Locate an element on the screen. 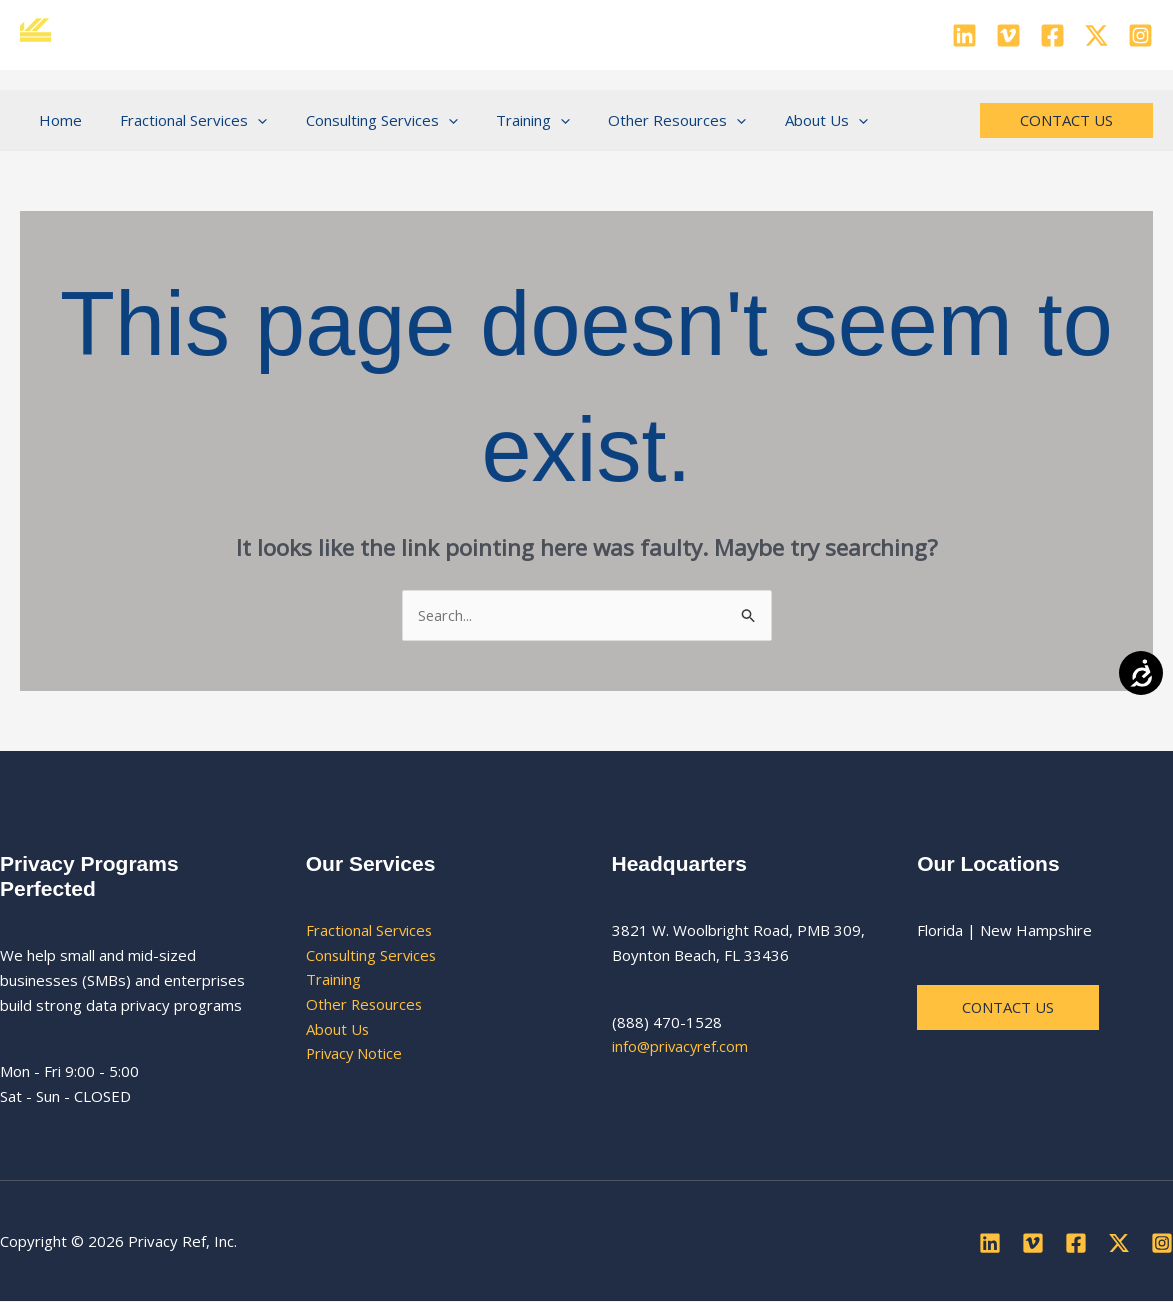 Image resolution: width=1173 pixels, height=1302 pixels. Contact us is located at coordinates (1008, 1007).